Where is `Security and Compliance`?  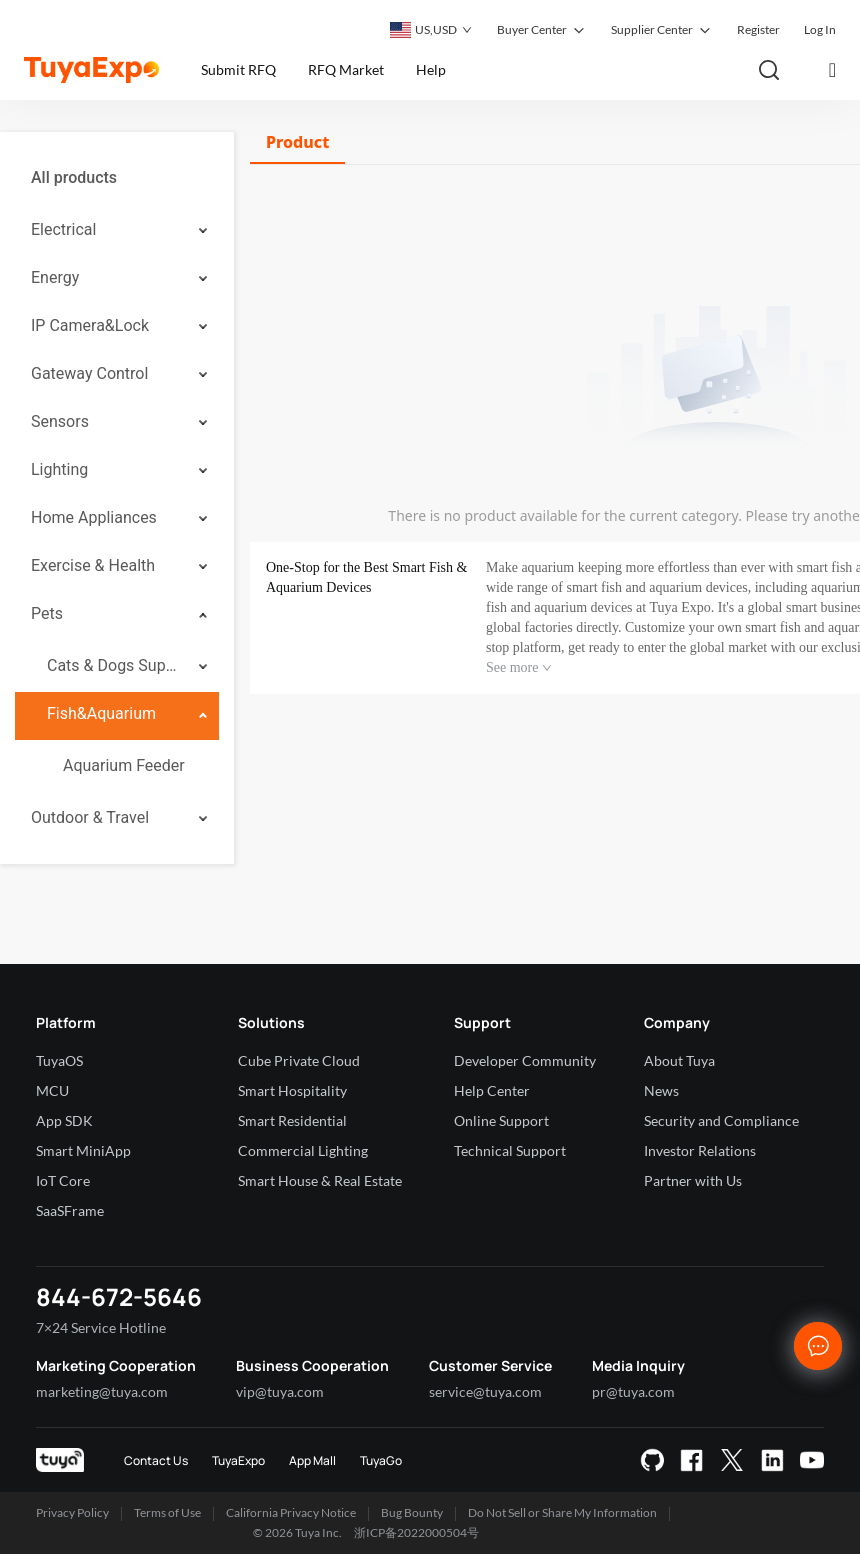 Security and Compliance is located at coordinates (721, 1120).